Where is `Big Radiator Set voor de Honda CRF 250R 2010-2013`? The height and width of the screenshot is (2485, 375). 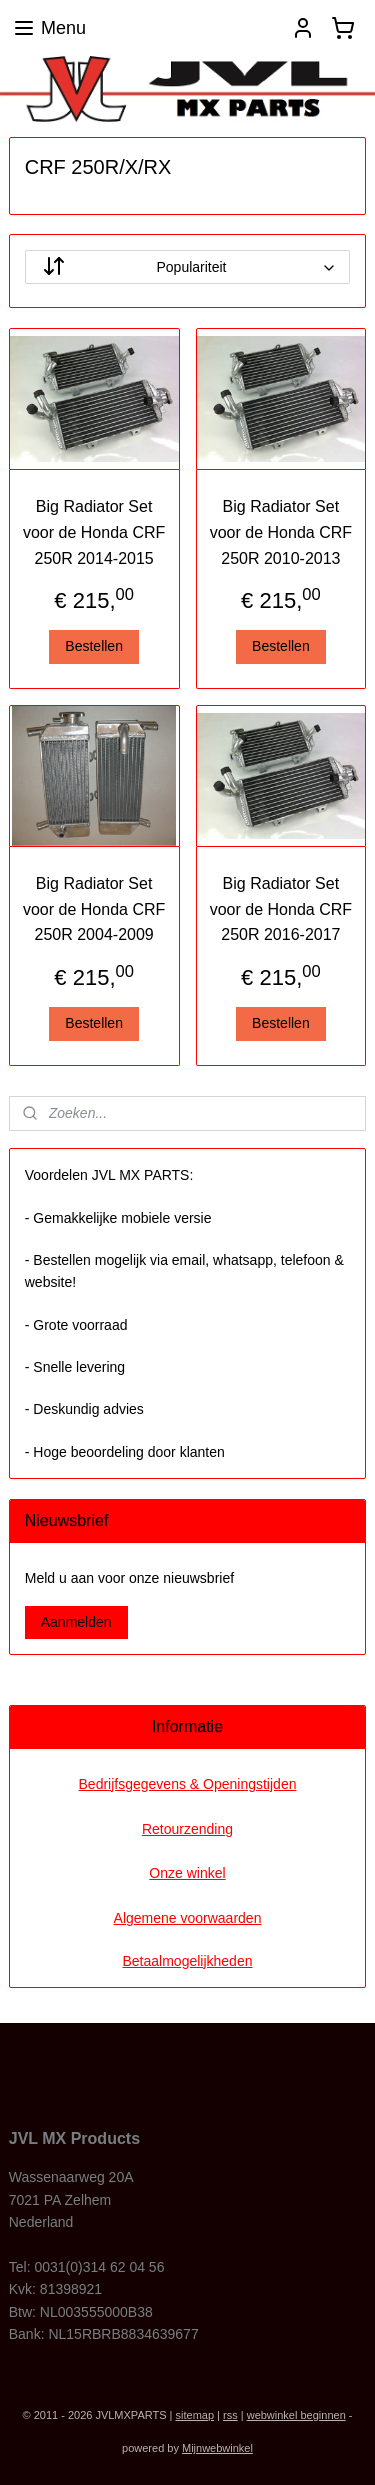 Big Radiator Set voor de Honda CRF 250R 2010-2013 is located at coordinates (281, 533).